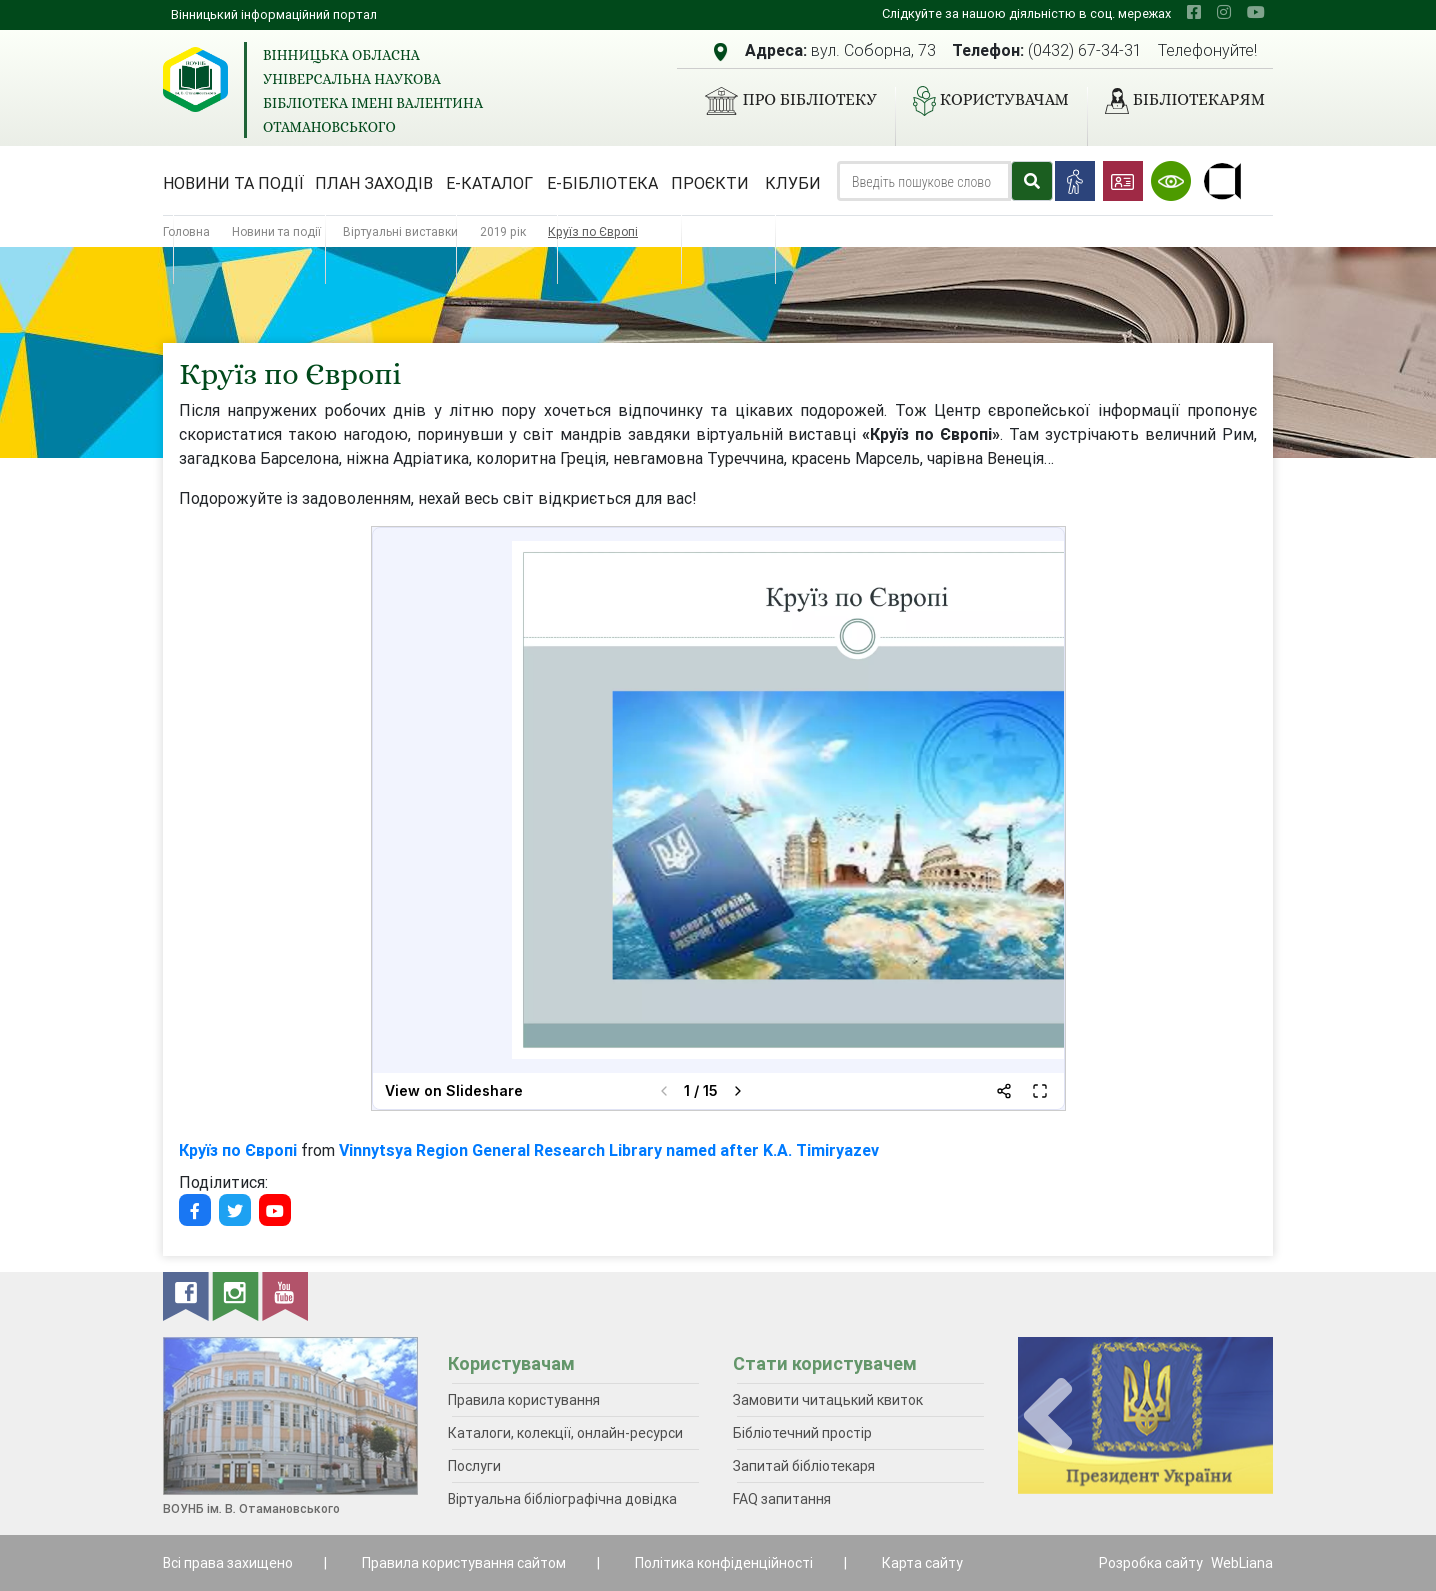 The height and width of the screenshot is (1591, 1436). I want to click on Правила користування сайтом, so click(464, 1563).